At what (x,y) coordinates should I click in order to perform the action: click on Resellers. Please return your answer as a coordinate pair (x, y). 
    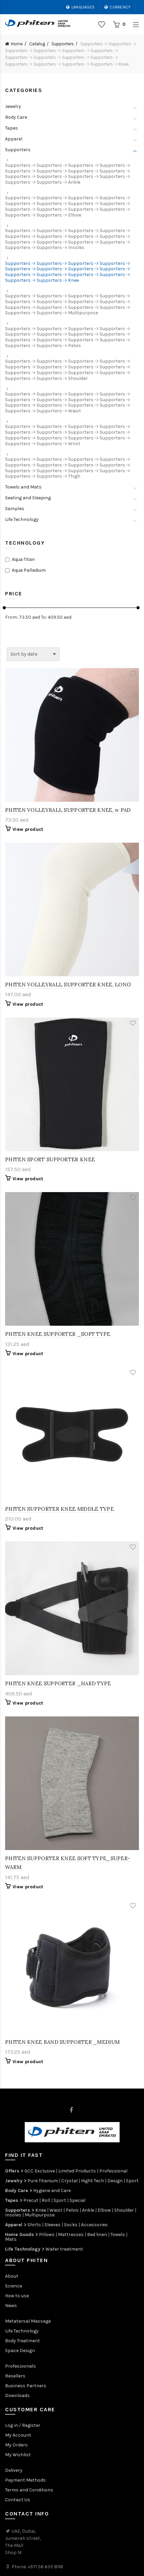
    Looking at the image, I should click on (15, 2376).